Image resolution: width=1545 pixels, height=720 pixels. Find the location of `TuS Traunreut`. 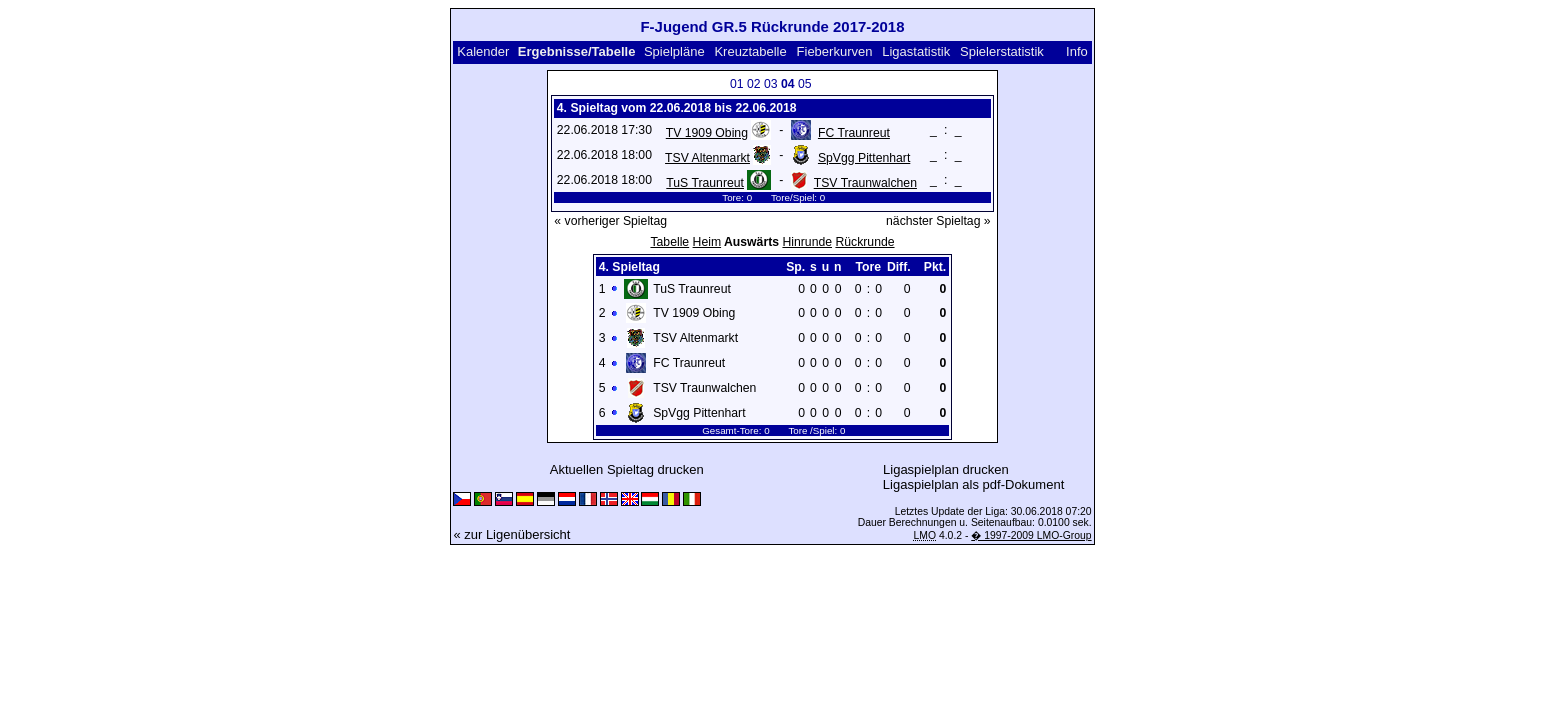

TuS Traunreut is located at coordinates (705, 183).